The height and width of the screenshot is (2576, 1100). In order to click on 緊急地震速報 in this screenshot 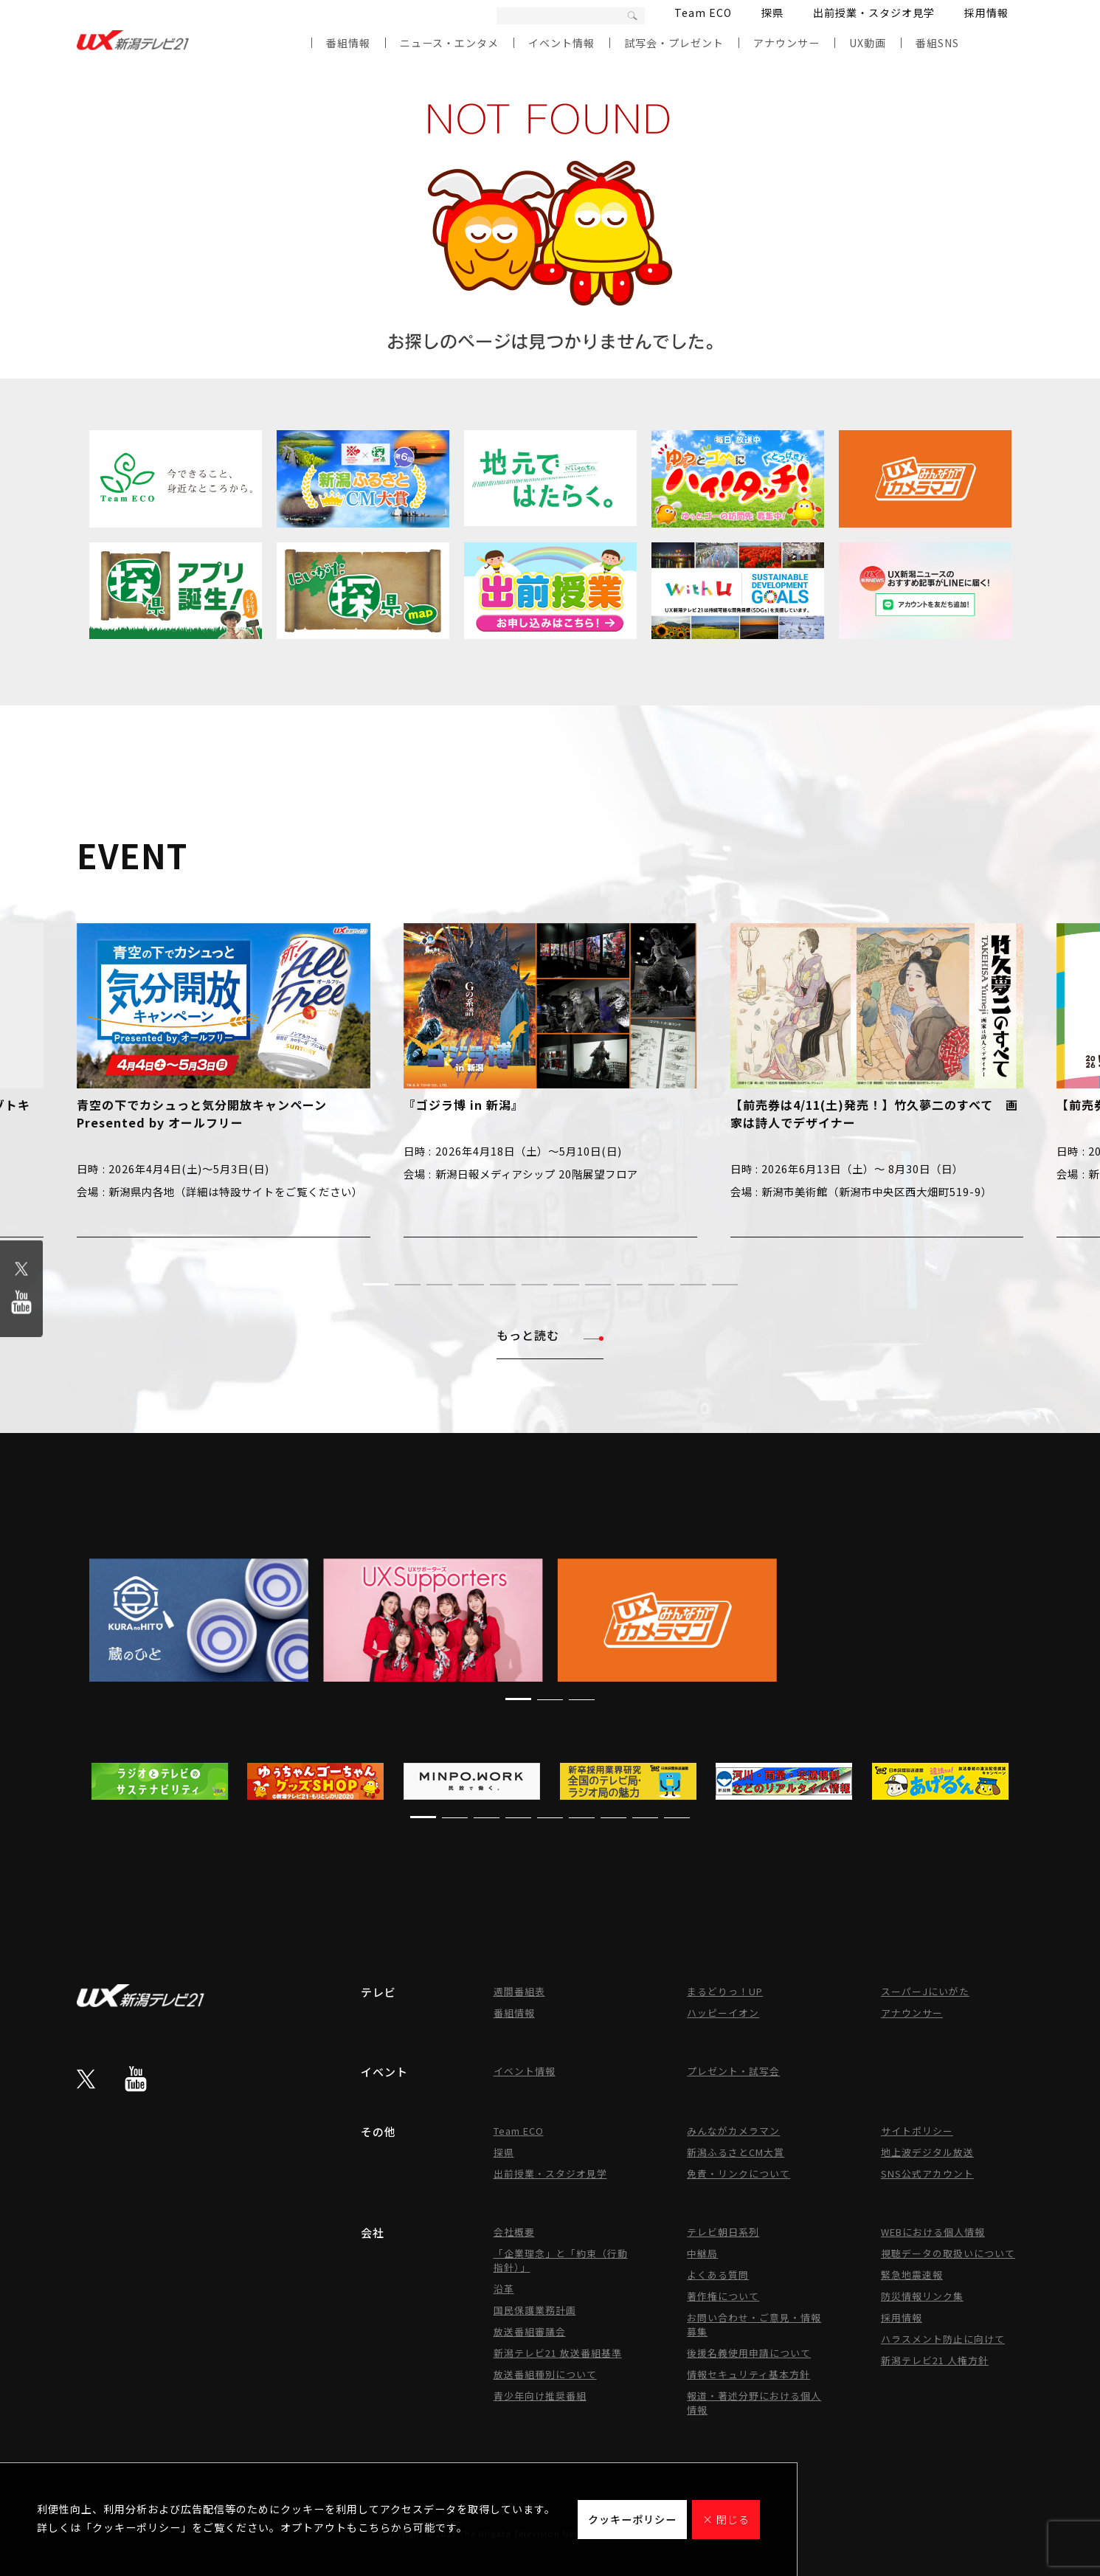, I will do `click(912, 2275)`.